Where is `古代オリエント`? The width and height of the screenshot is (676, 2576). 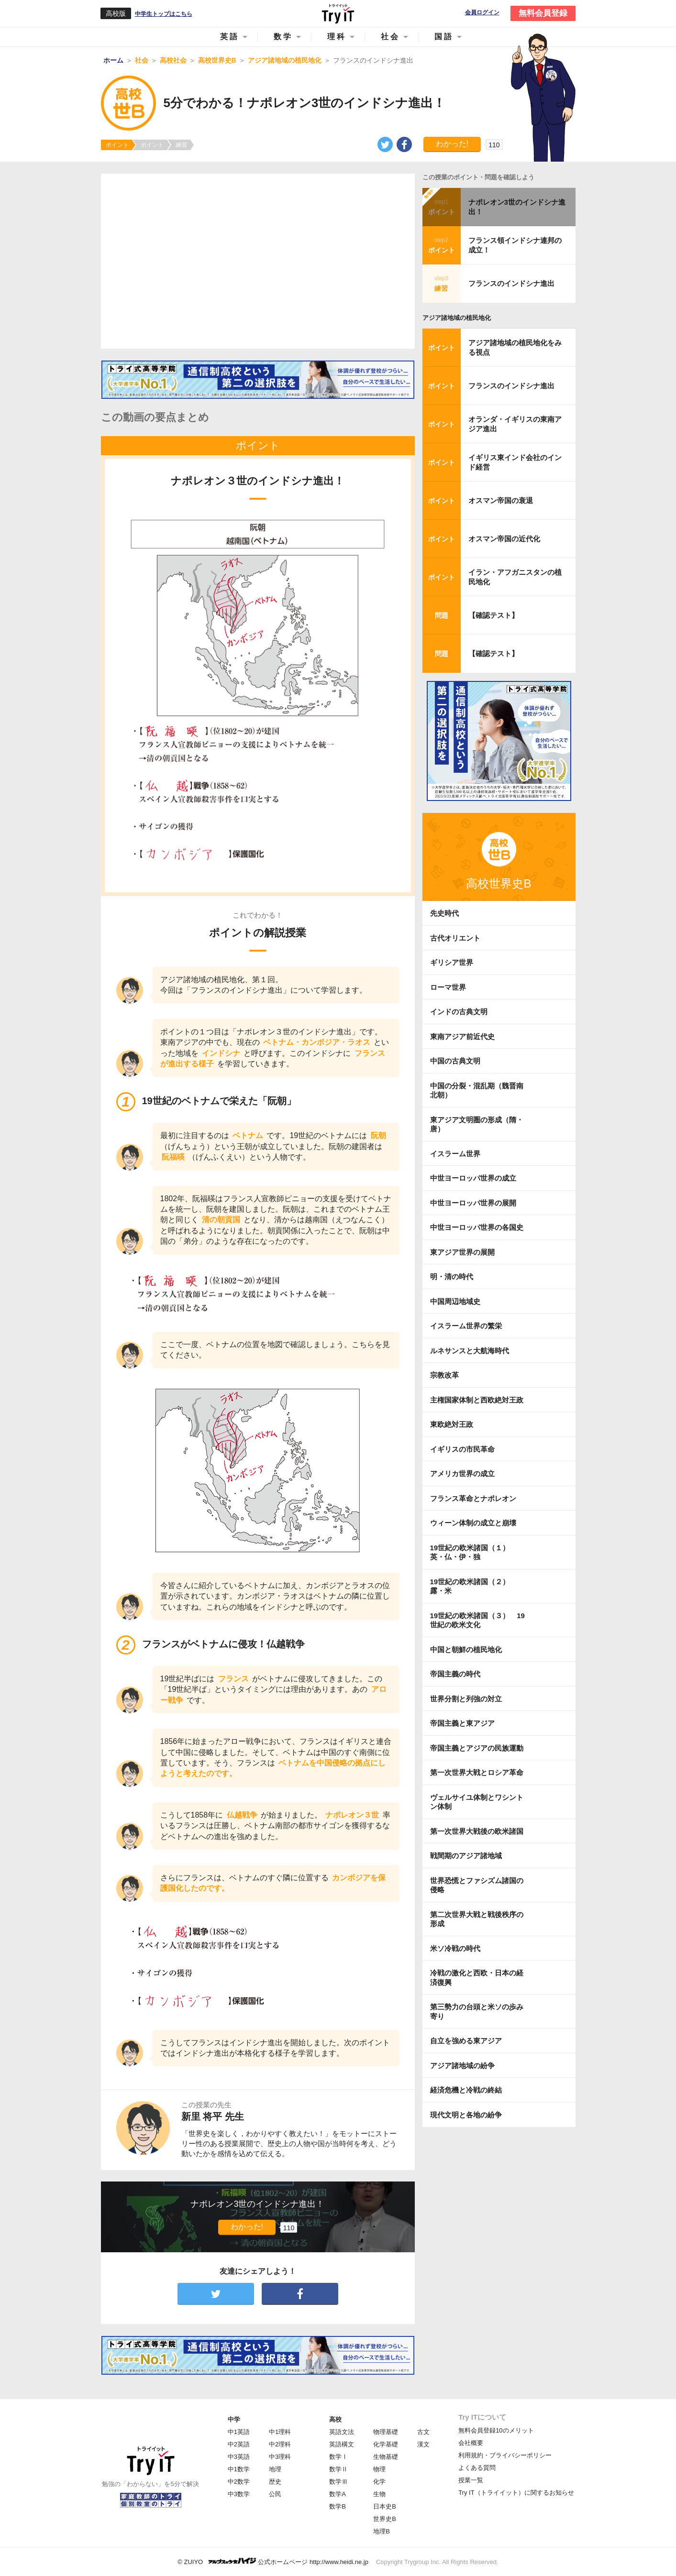
古代オリエント is located at coordinates (455, 938).